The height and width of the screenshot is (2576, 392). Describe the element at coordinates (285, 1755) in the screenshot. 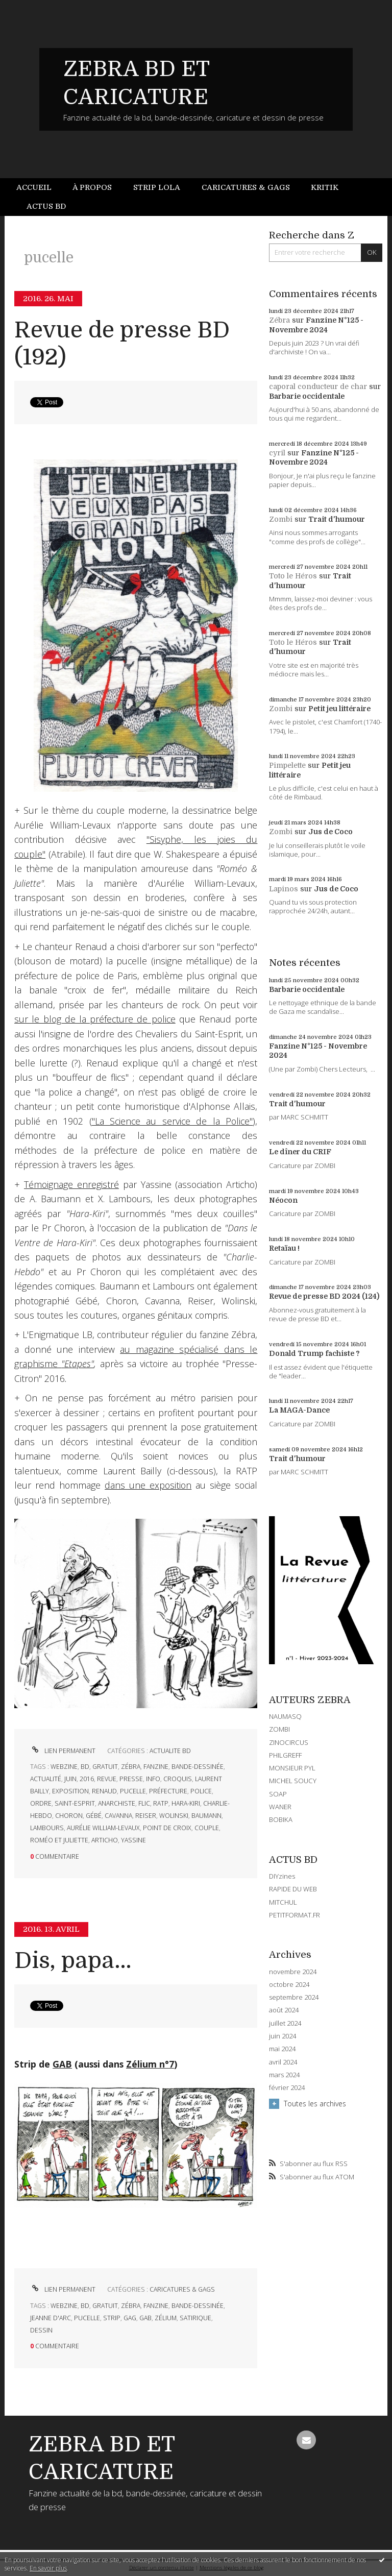

I see `PHILGREFF` at that location.